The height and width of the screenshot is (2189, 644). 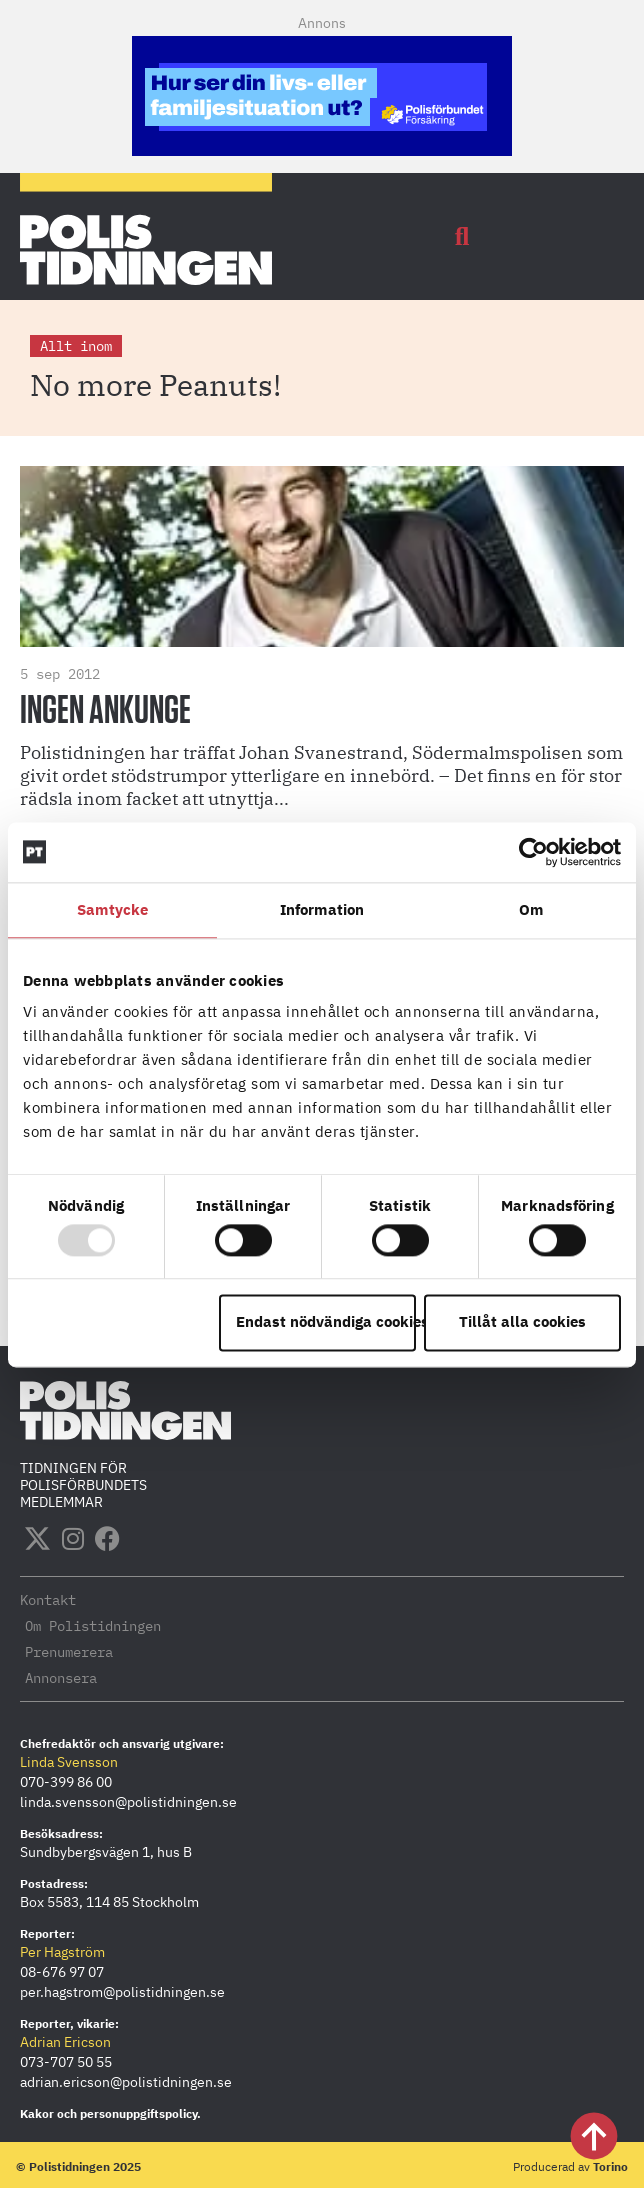 I want to click on Prenumerera, so click(x=69, y=1652).